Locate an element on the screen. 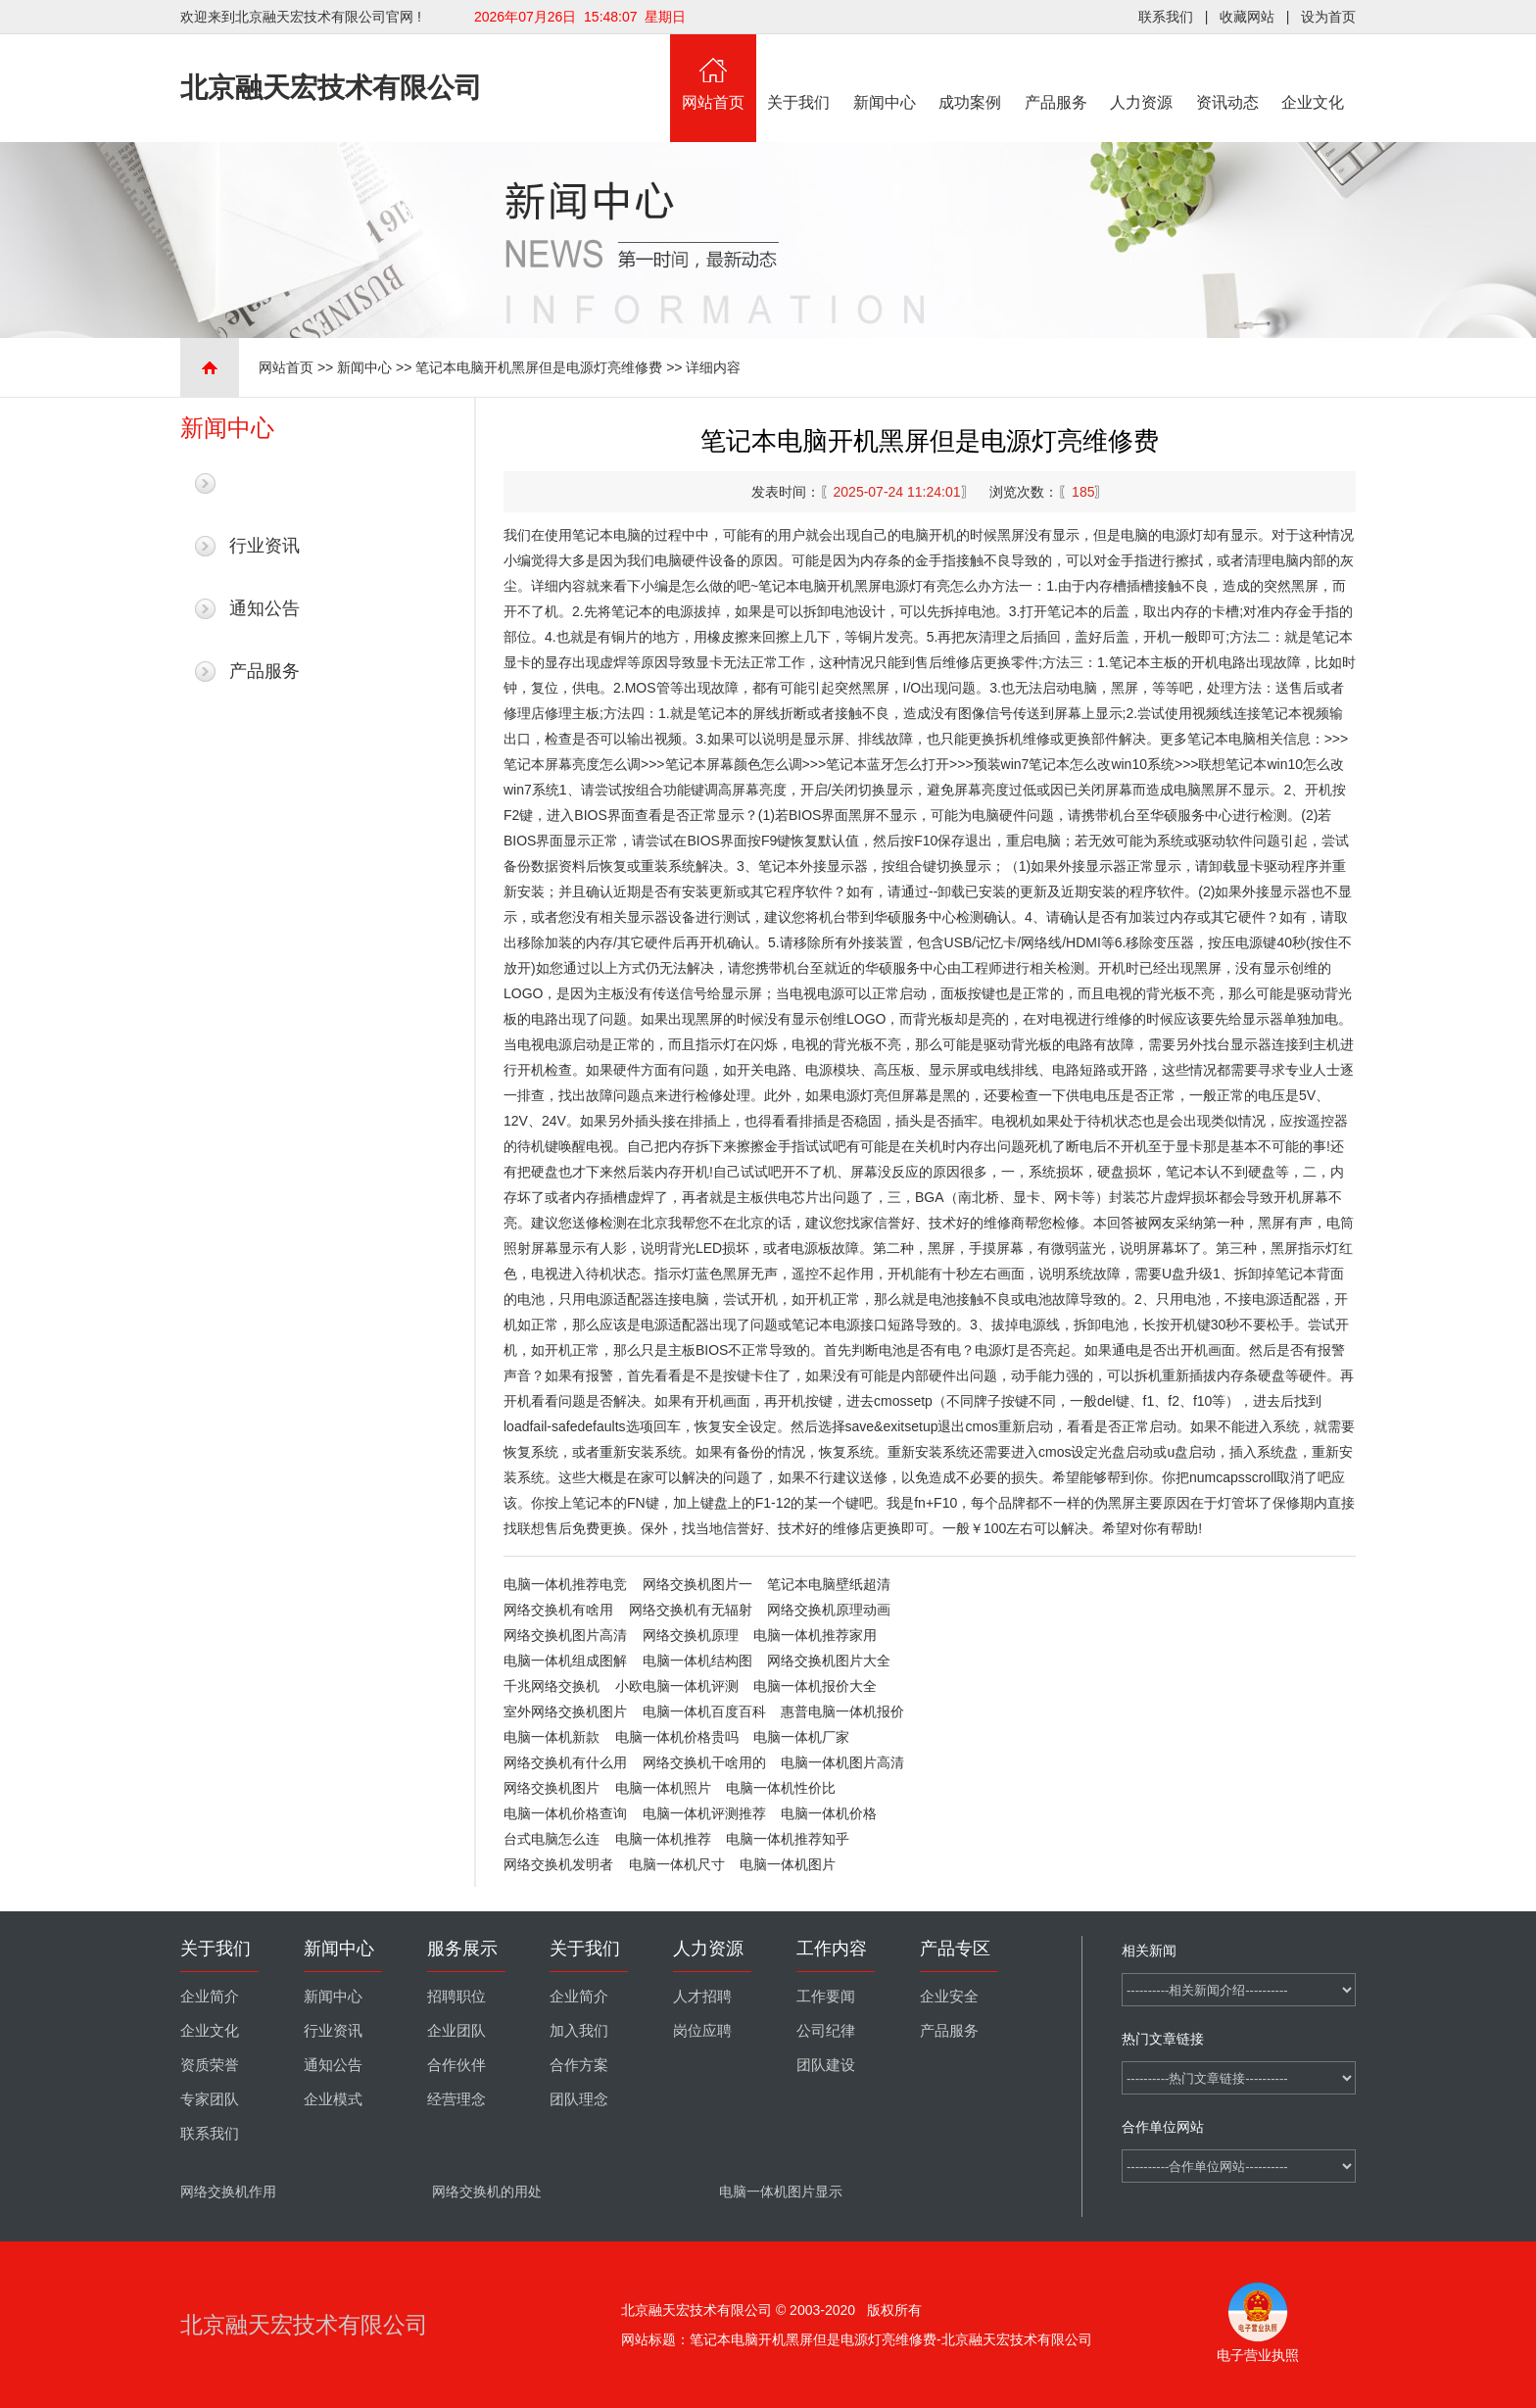  电脑一体机推荐知乎 is located at coordinates (787, 1839).